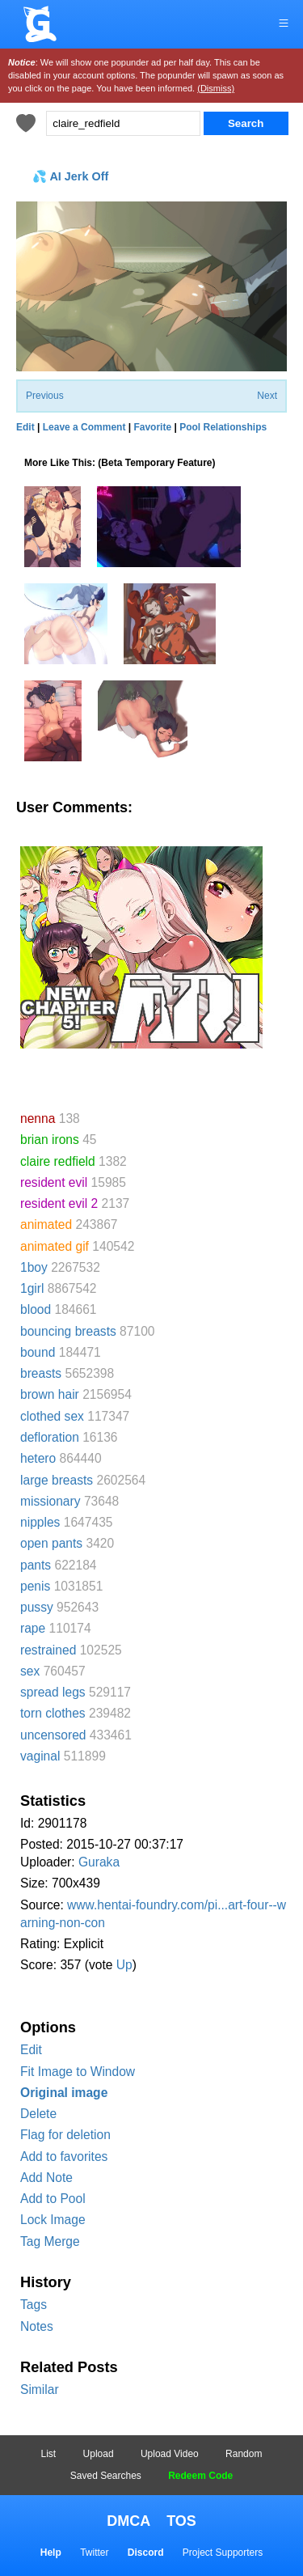  I want to click on spread legs, so click(53, 1692).